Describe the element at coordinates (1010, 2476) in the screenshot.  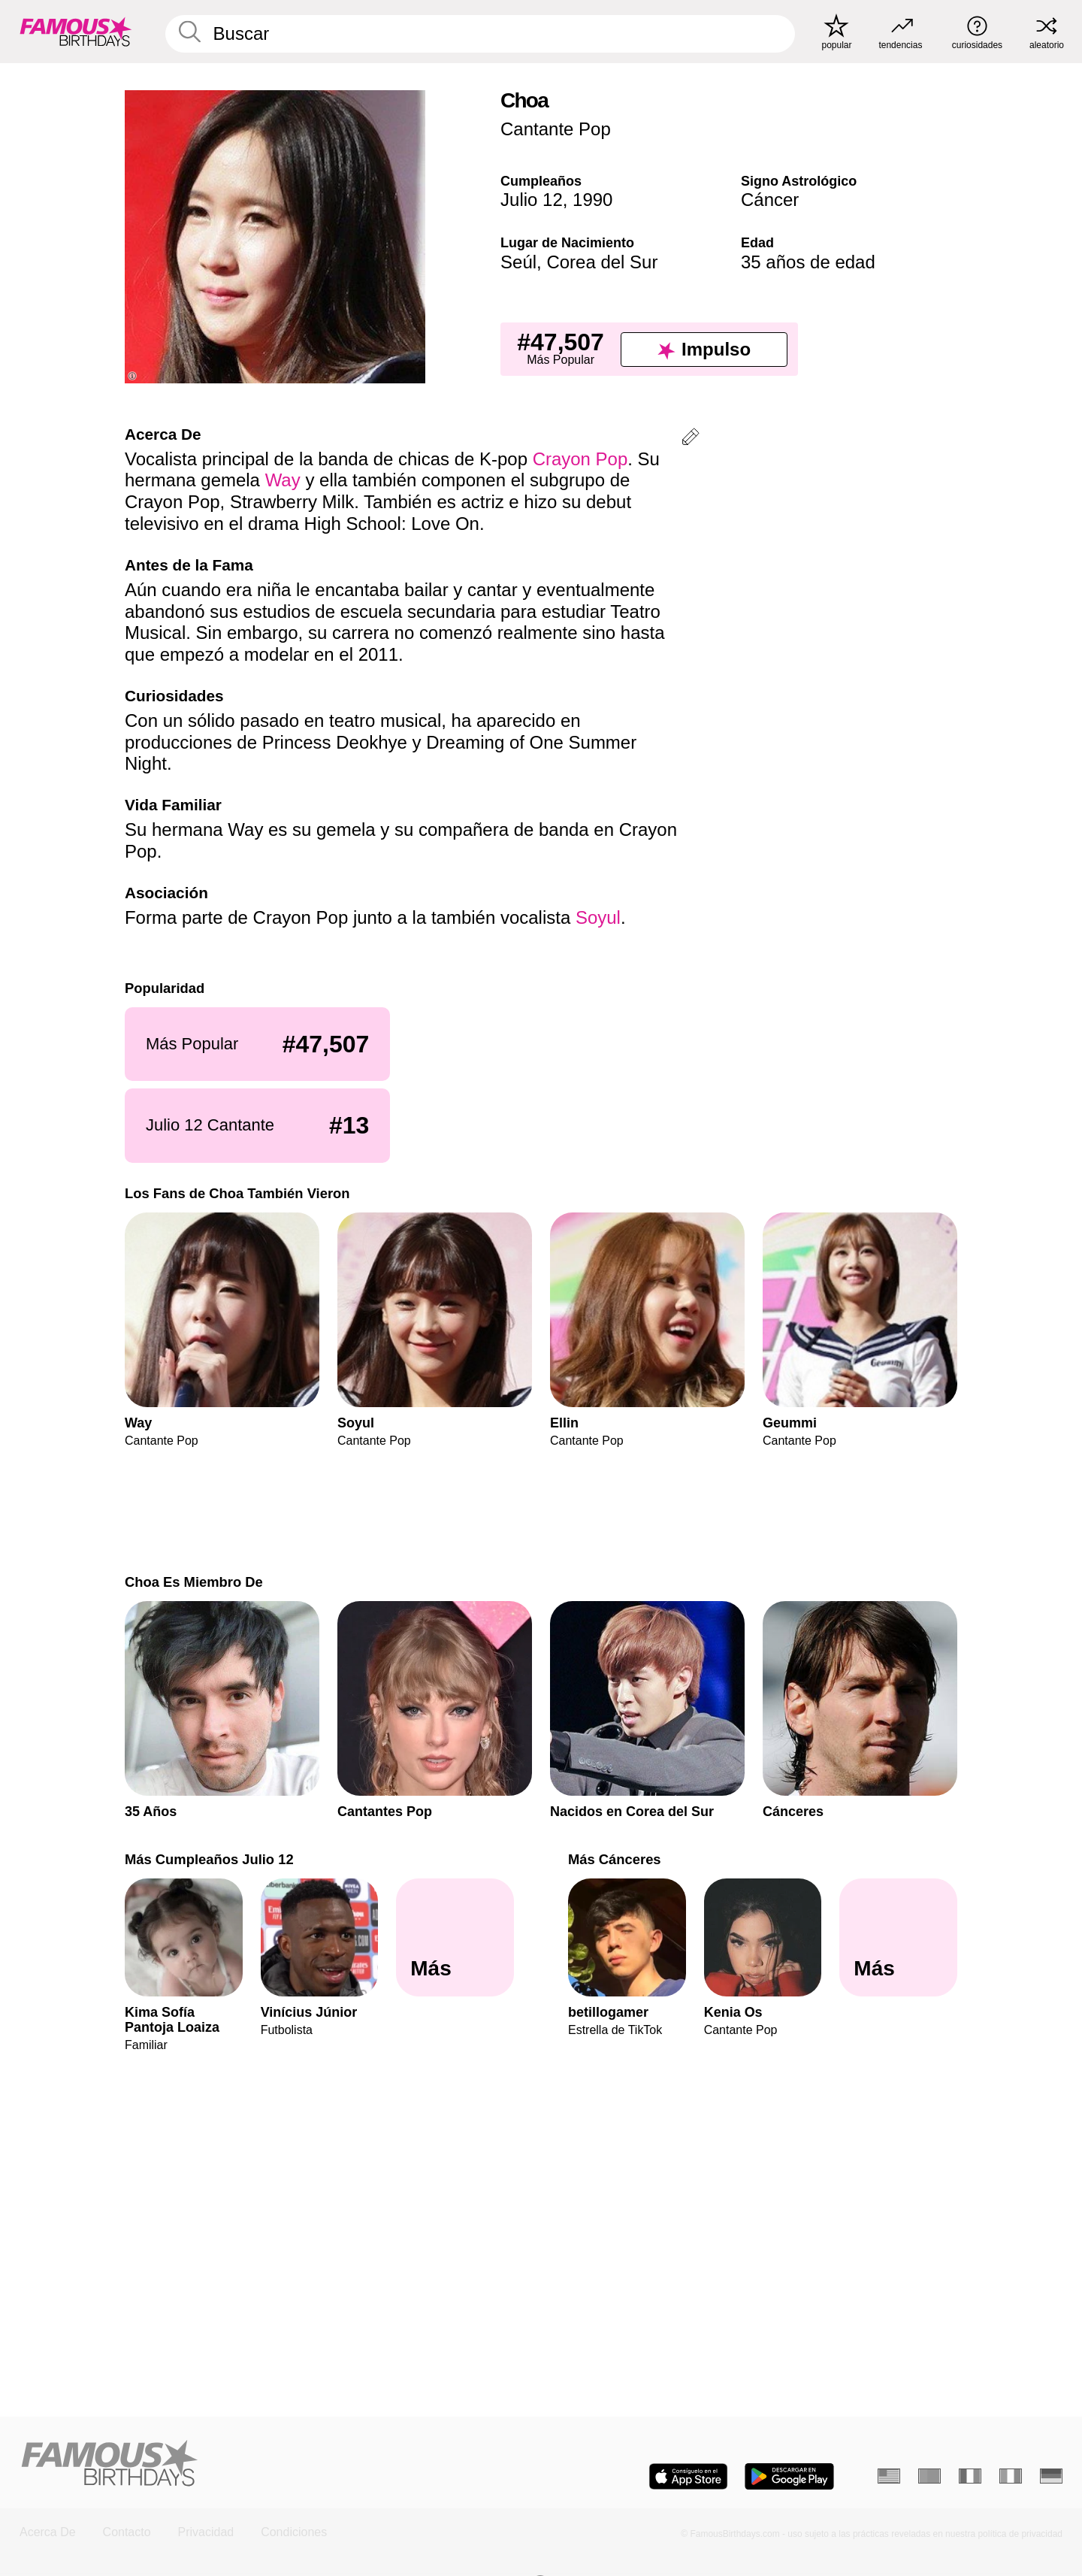
I see `[Italiano]` at that location.